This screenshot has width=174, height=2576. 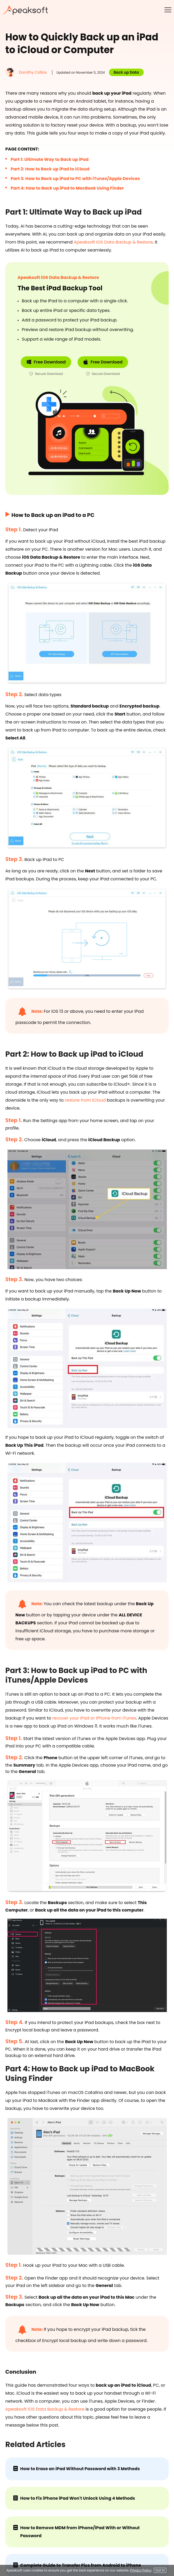 I want to click on restore from iCloud, so click(x=85, y=1100).